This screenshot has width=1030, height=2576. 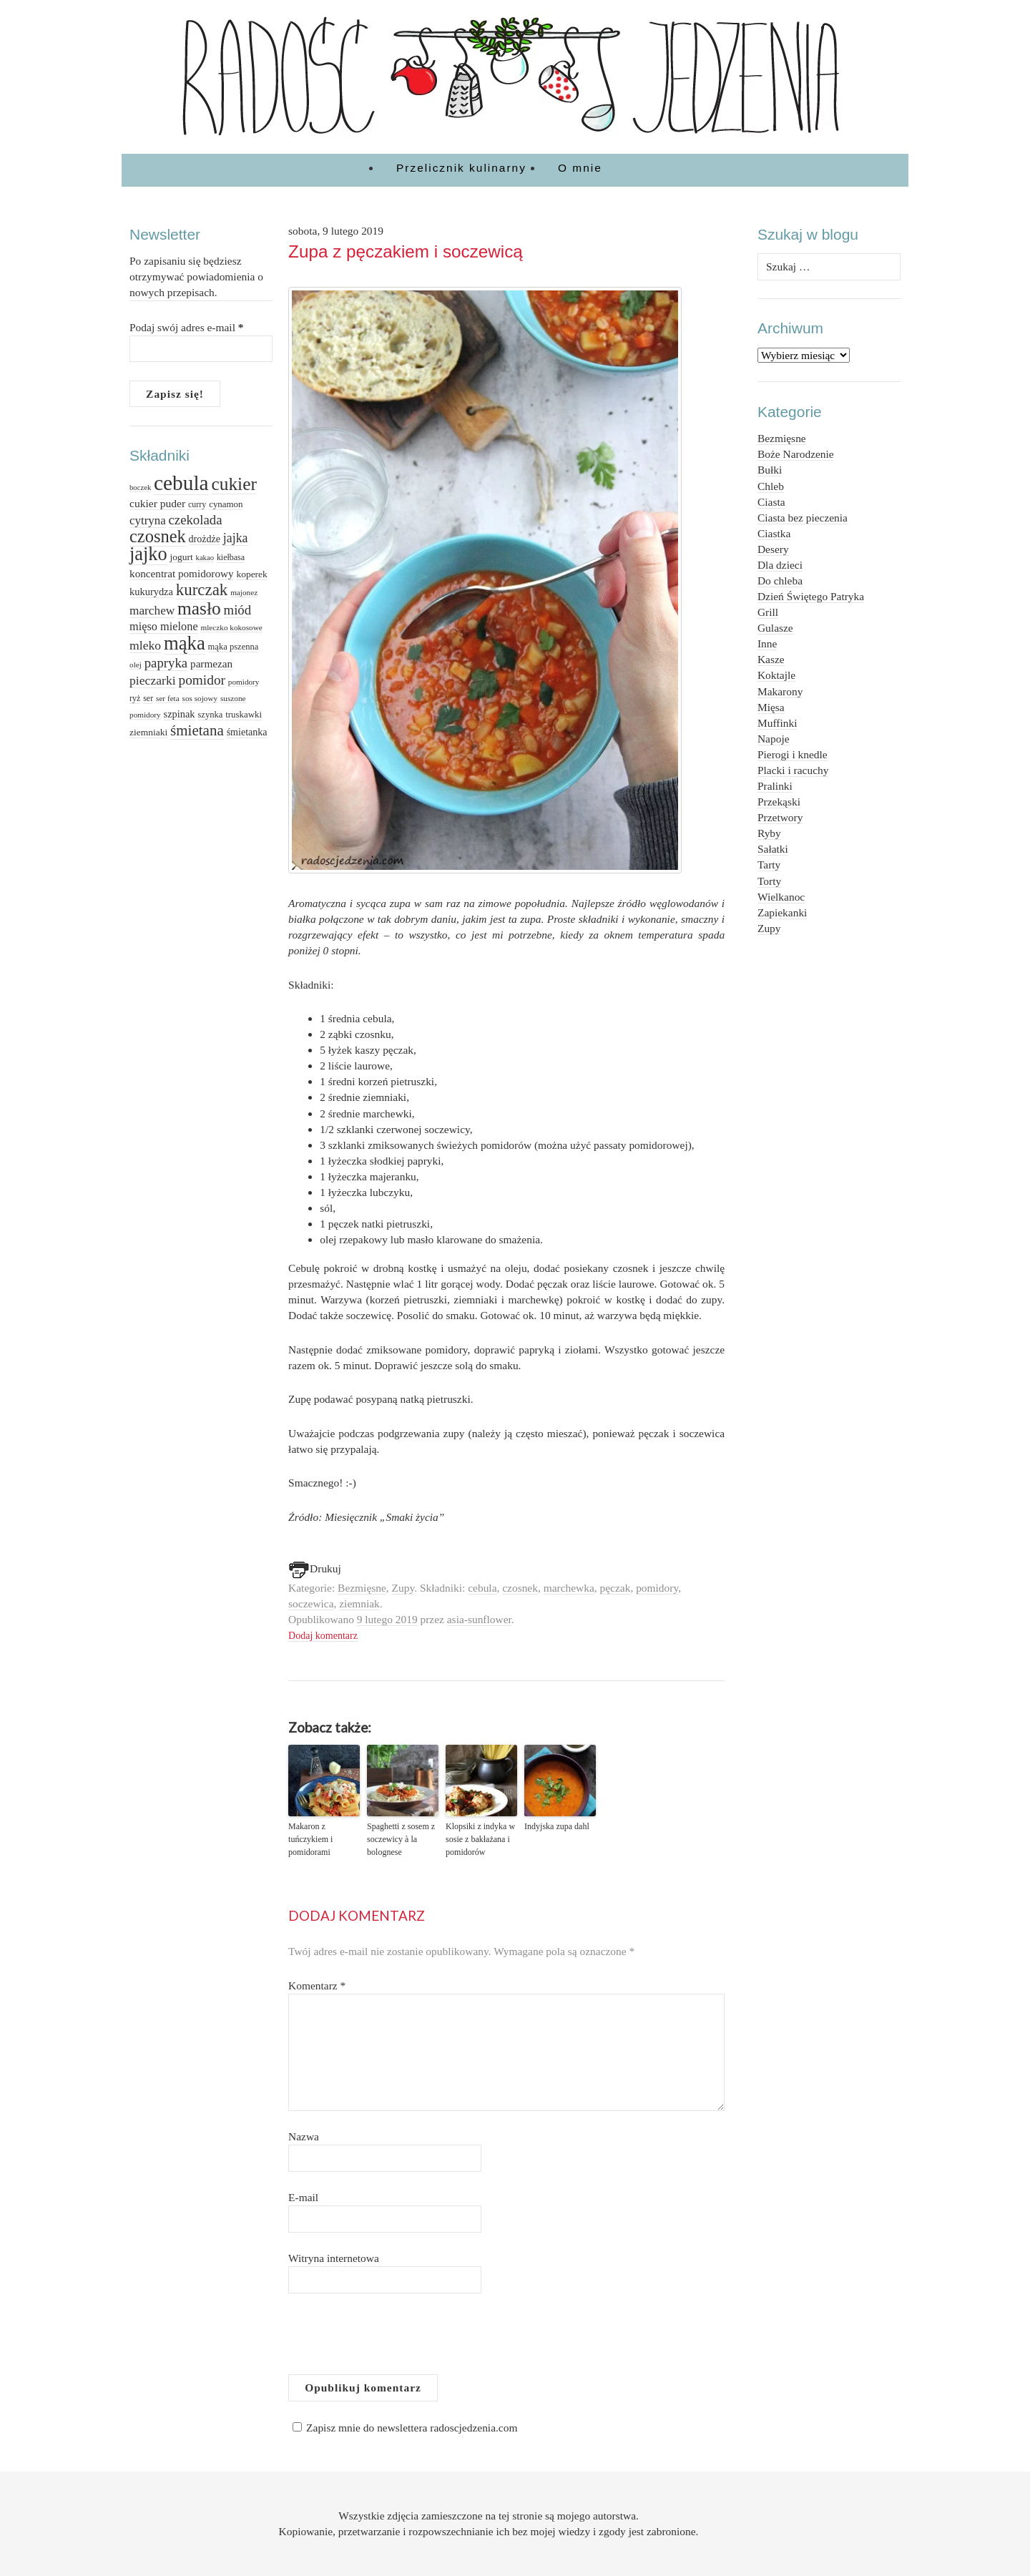 I want to click on masło [masło (71 elementów)], so click(x=199, y=608).